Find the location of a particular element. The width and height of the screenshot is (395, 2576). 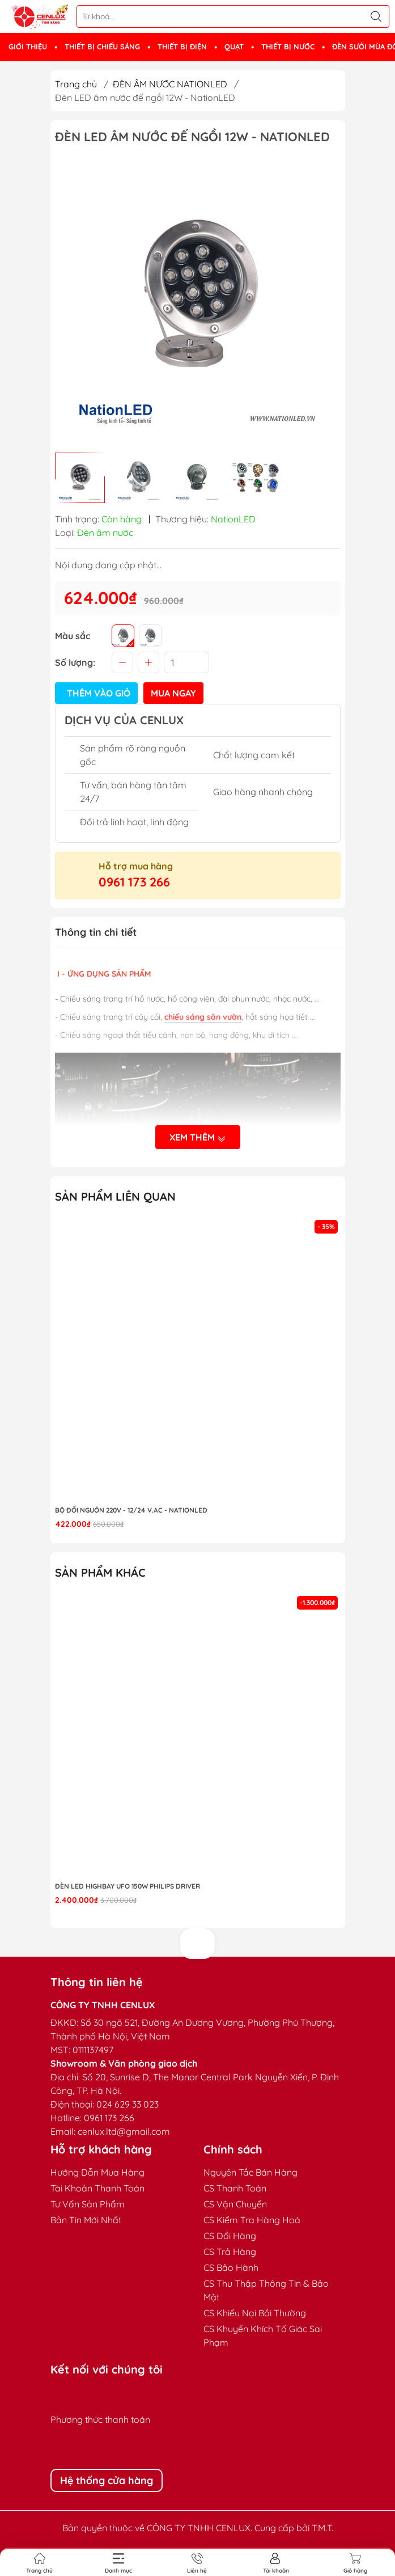

Xem thêm is located at coordinates (197, 1138).